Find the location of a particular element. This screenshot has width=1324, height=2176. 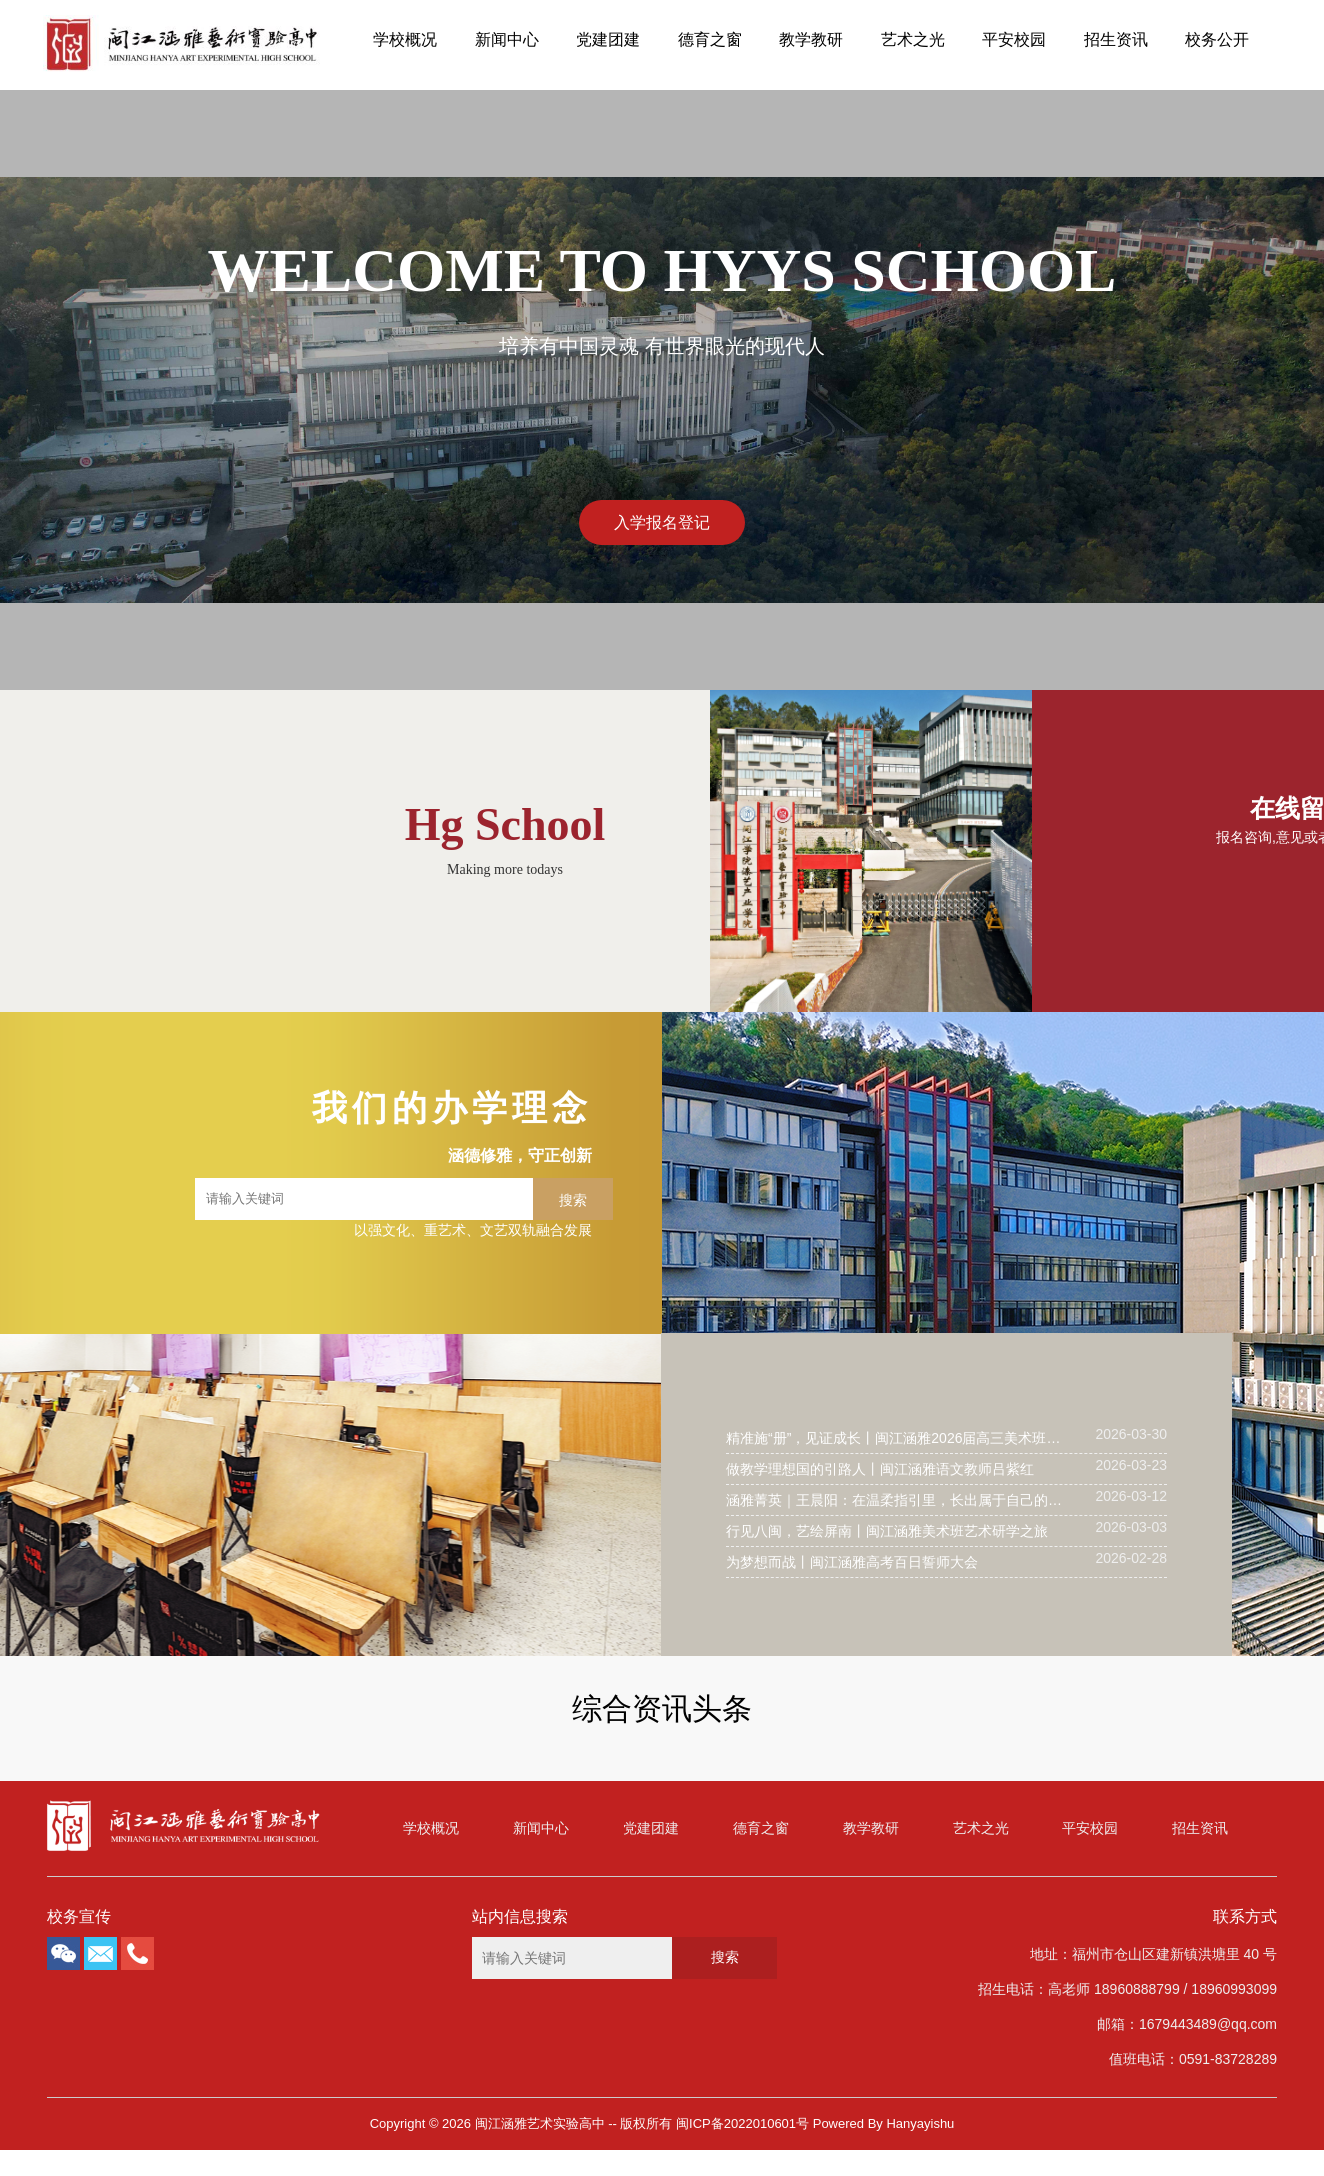

行见八闽，艺绘屏南丨闽江涵雅美术班艺术研学之旅 is located at coordinates (887, 1531).